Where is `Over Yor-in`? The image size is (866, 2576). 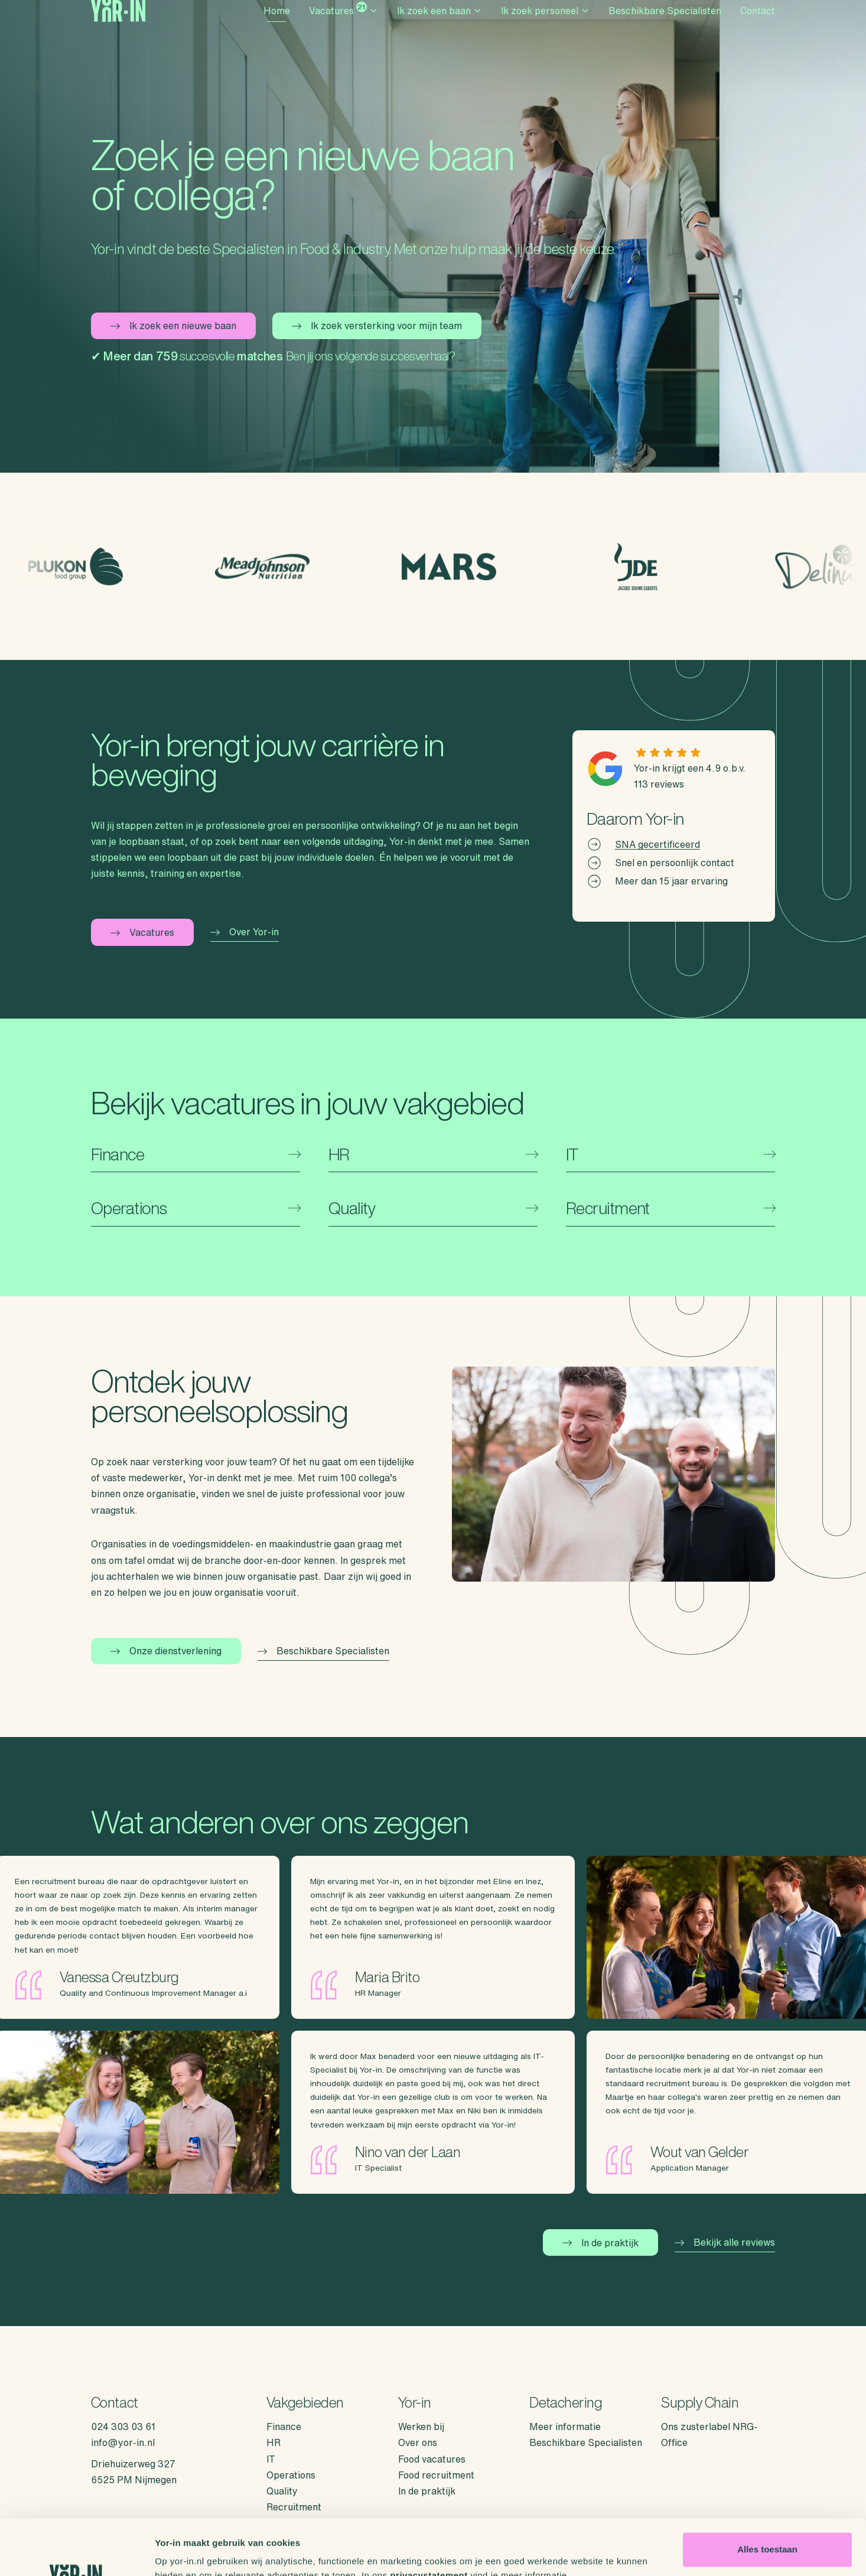 Over Yor-in is located at coordinates (244, 931).